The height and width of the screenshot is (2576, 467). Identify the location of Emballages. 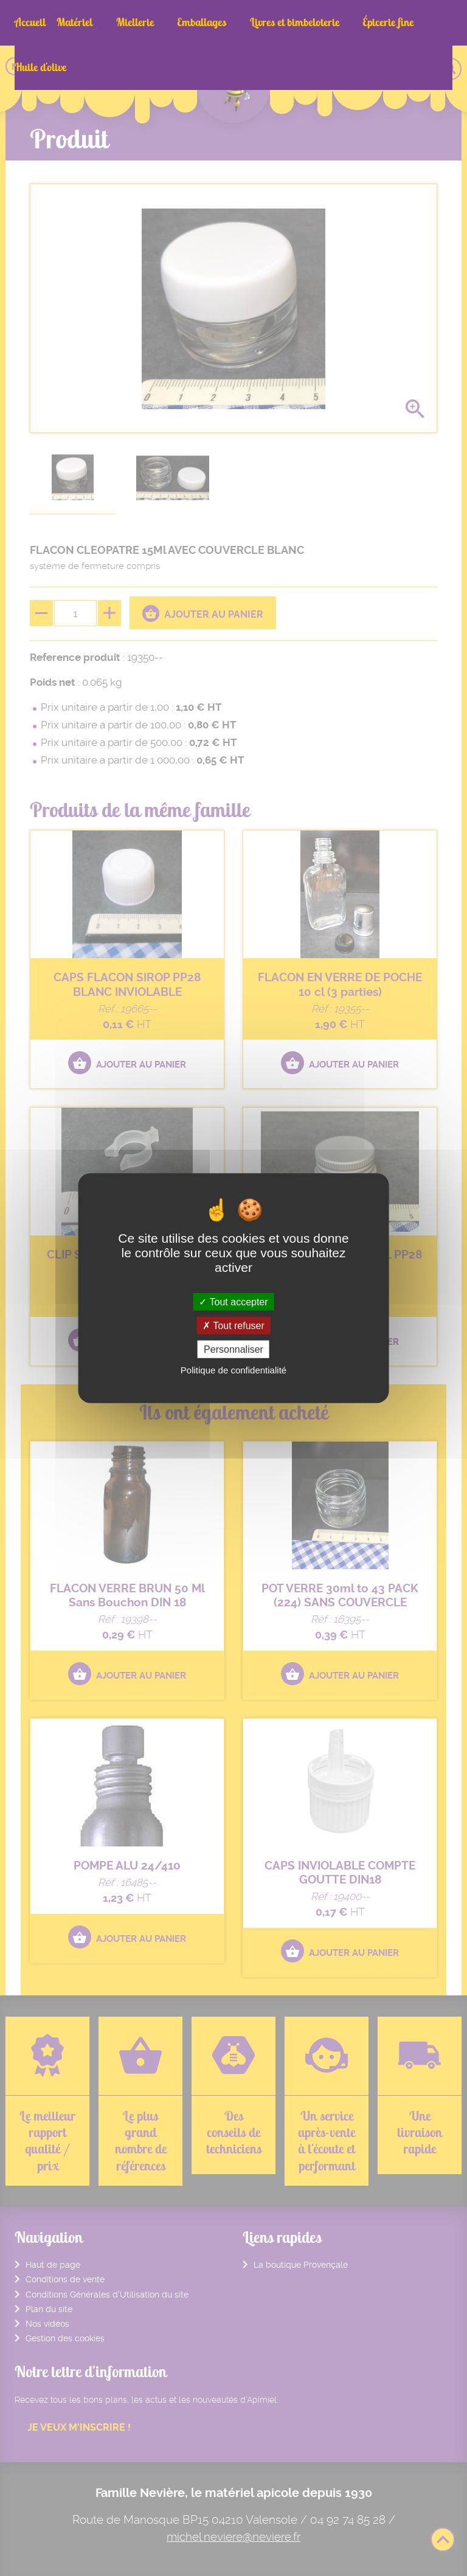
(177, 22).